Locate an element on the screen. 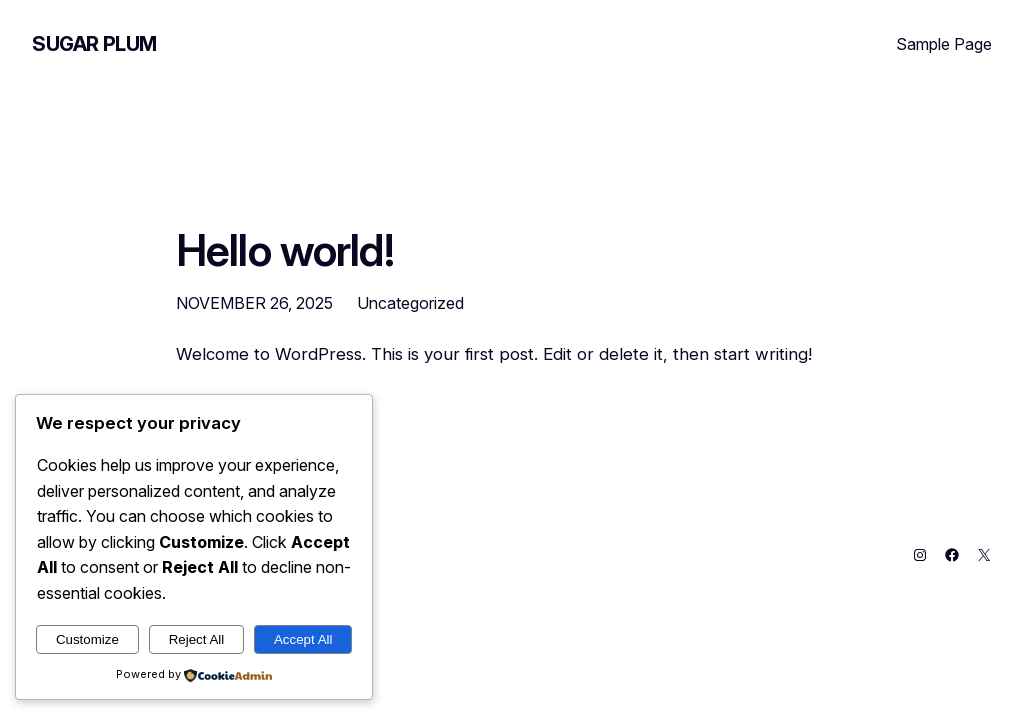 This screenshot has height=720, width=1024. Sugar Plum is located at coordinates (94, 44).